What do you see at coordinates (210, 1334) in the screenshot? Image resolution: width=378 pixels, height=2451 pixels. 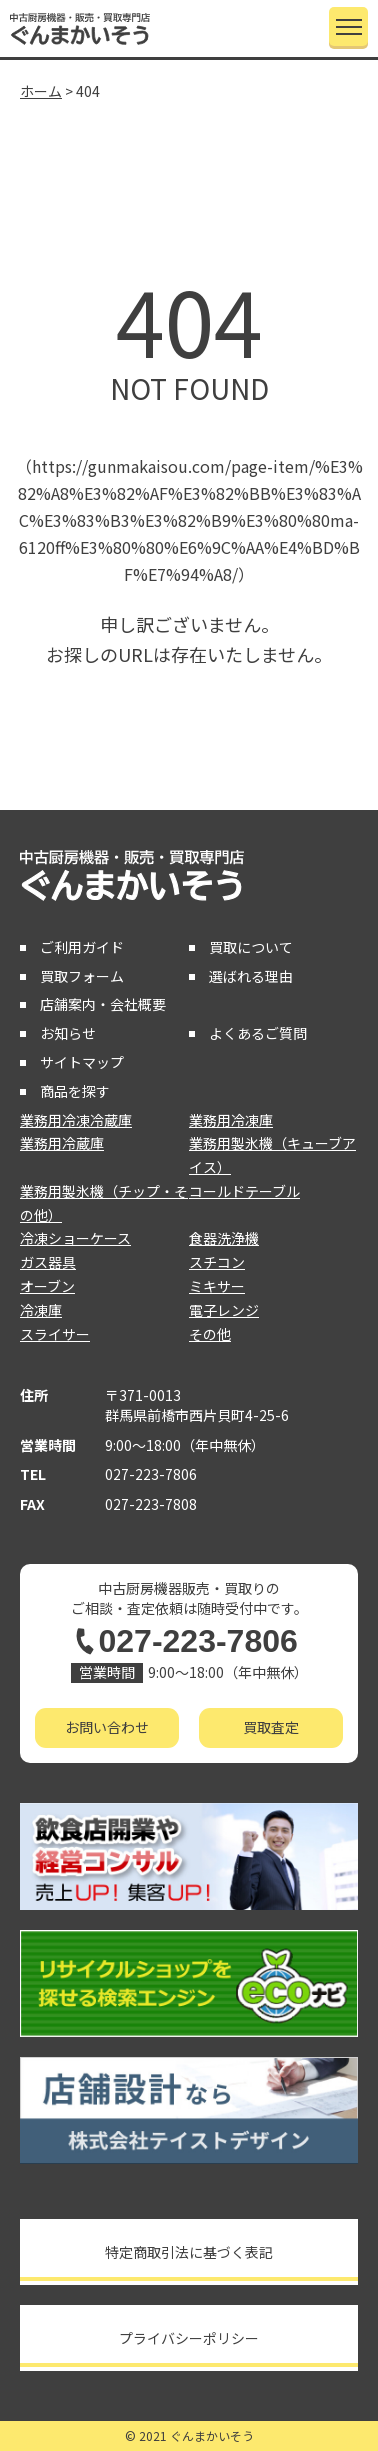 I see `その他` at bounding box center [210, 1334].